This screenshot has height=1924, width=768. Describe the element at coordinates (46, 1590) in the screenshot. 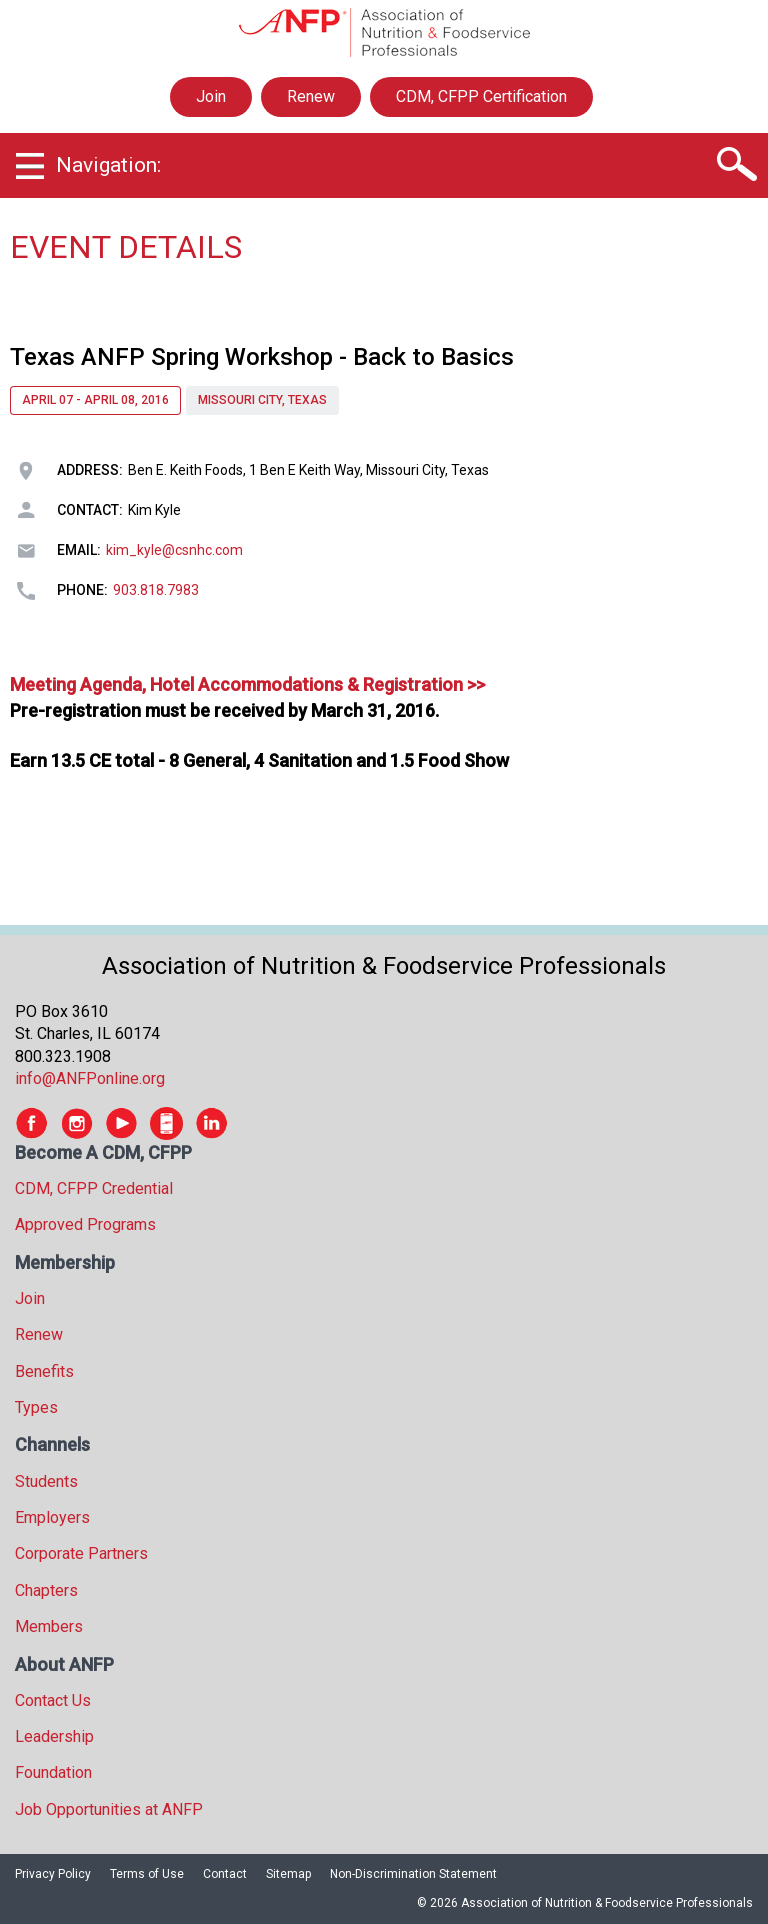

I see `Chapters` at that location.